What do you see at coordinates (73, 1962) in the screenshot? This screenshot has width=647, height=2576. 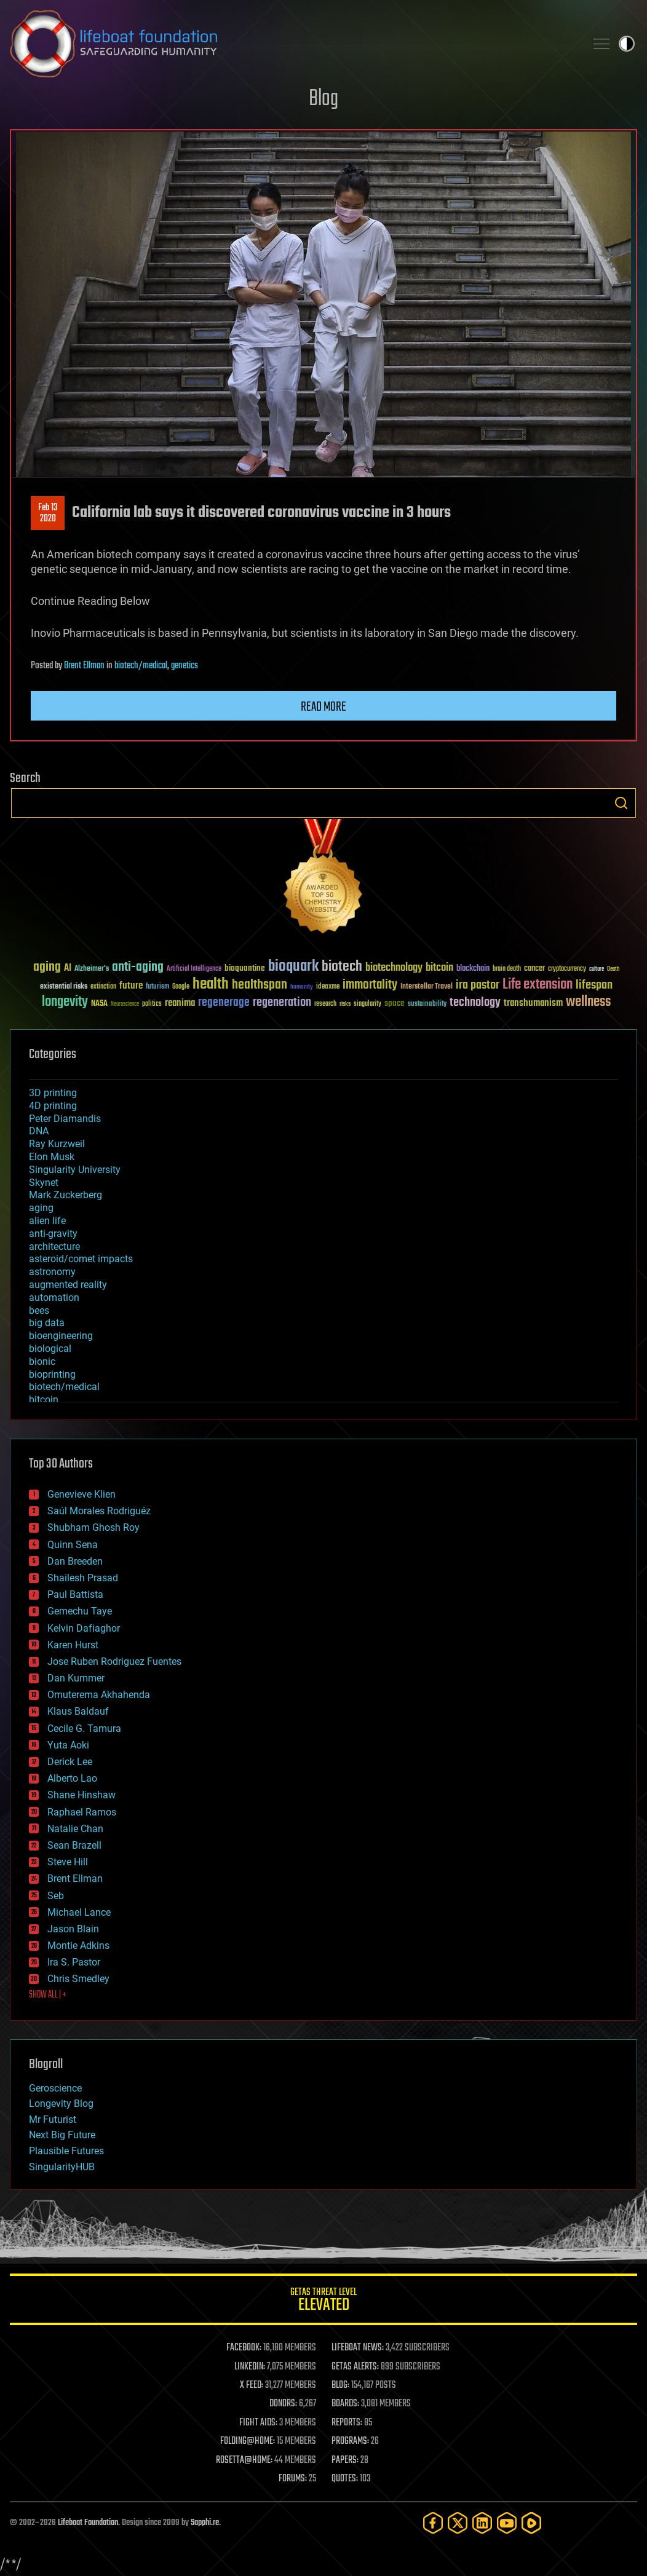 I see `Ira S. Pastor` at bounding box center [73, 1962].